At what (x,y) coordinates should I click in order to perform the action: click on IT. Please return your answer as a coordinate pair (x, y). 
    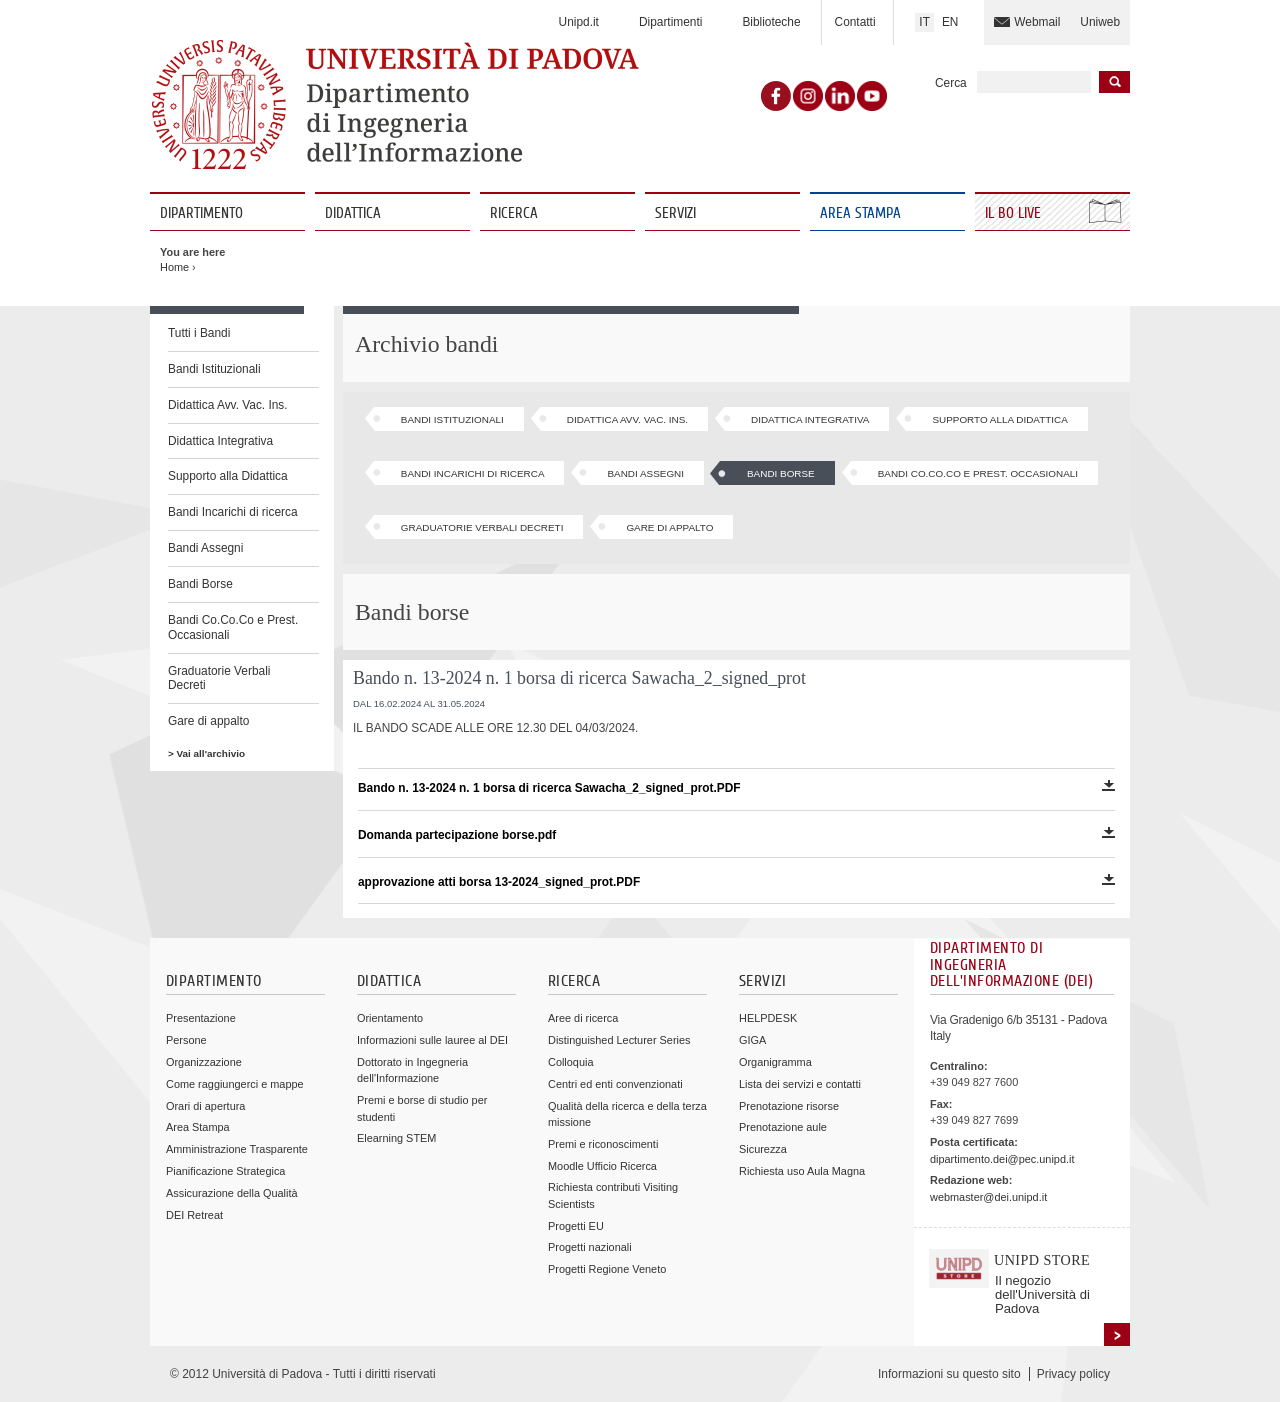
    Looking at the image, I should click on (924, 22).